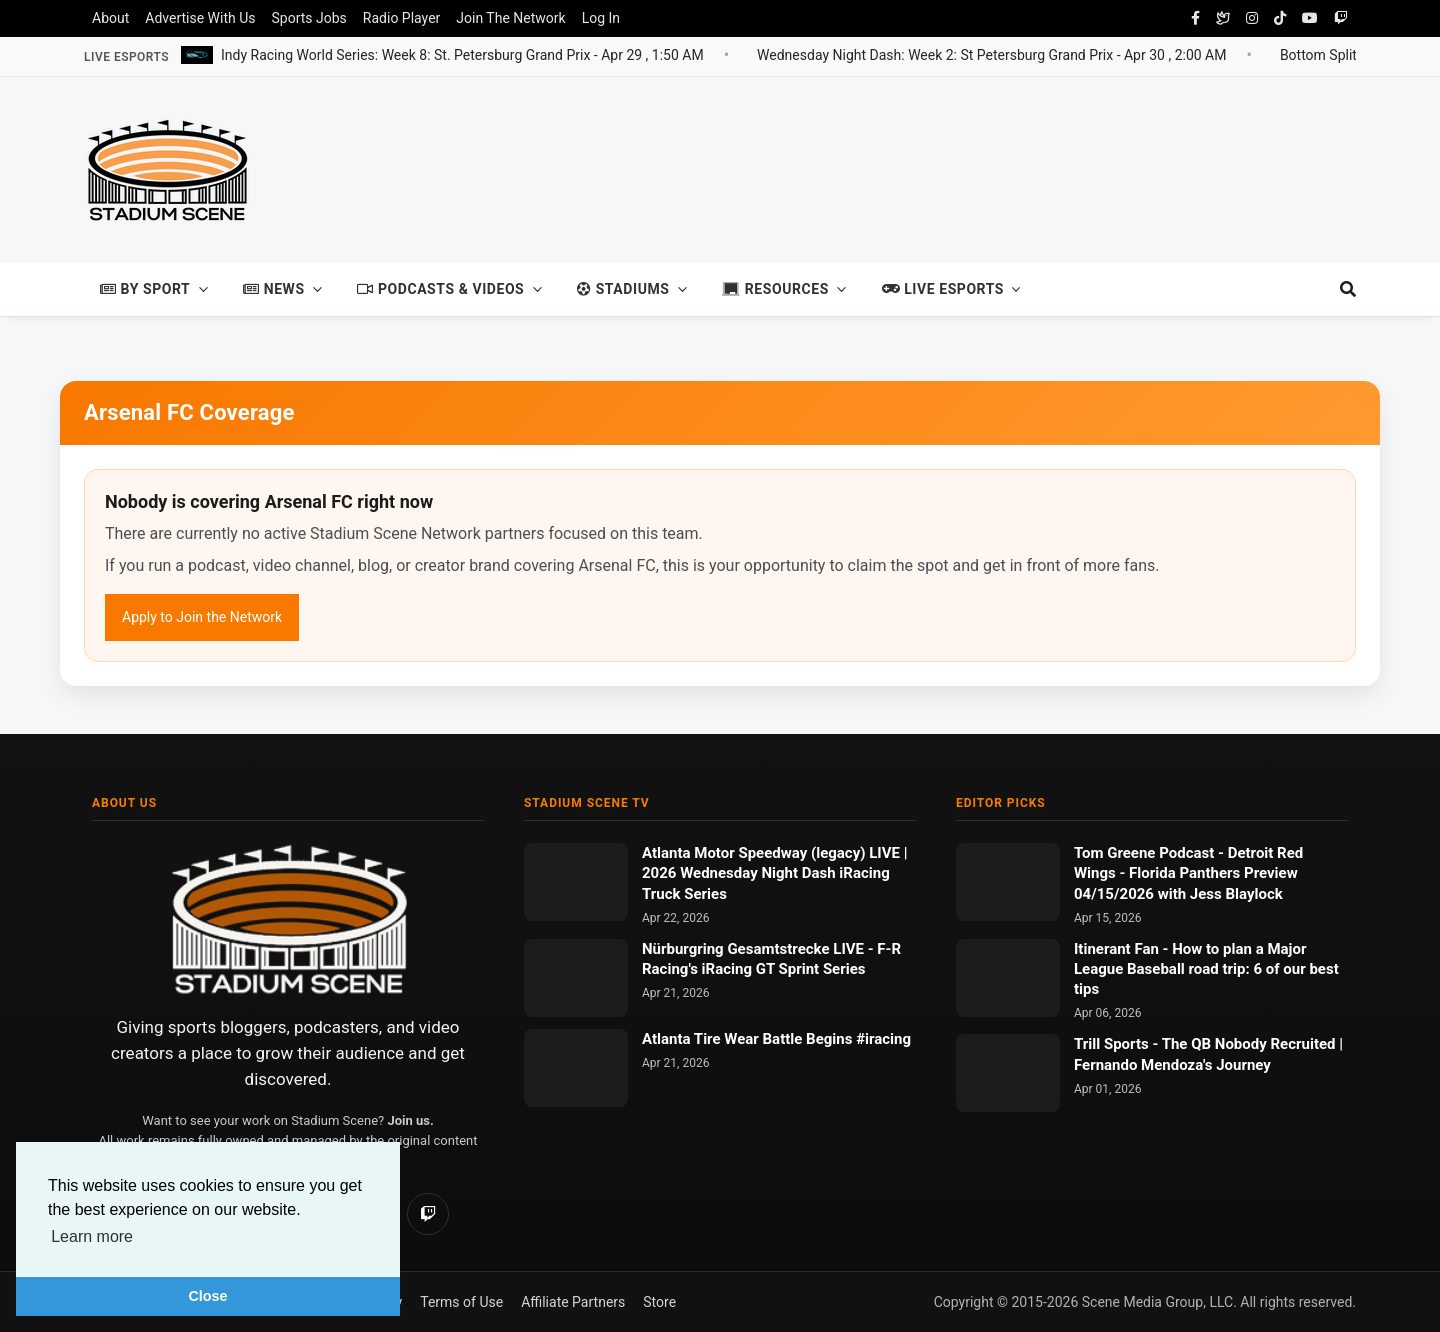  What do you see at coordinates (428, 1214) in the screenshot?
I see `[Twitch]` at bounding box center [428, 1214].